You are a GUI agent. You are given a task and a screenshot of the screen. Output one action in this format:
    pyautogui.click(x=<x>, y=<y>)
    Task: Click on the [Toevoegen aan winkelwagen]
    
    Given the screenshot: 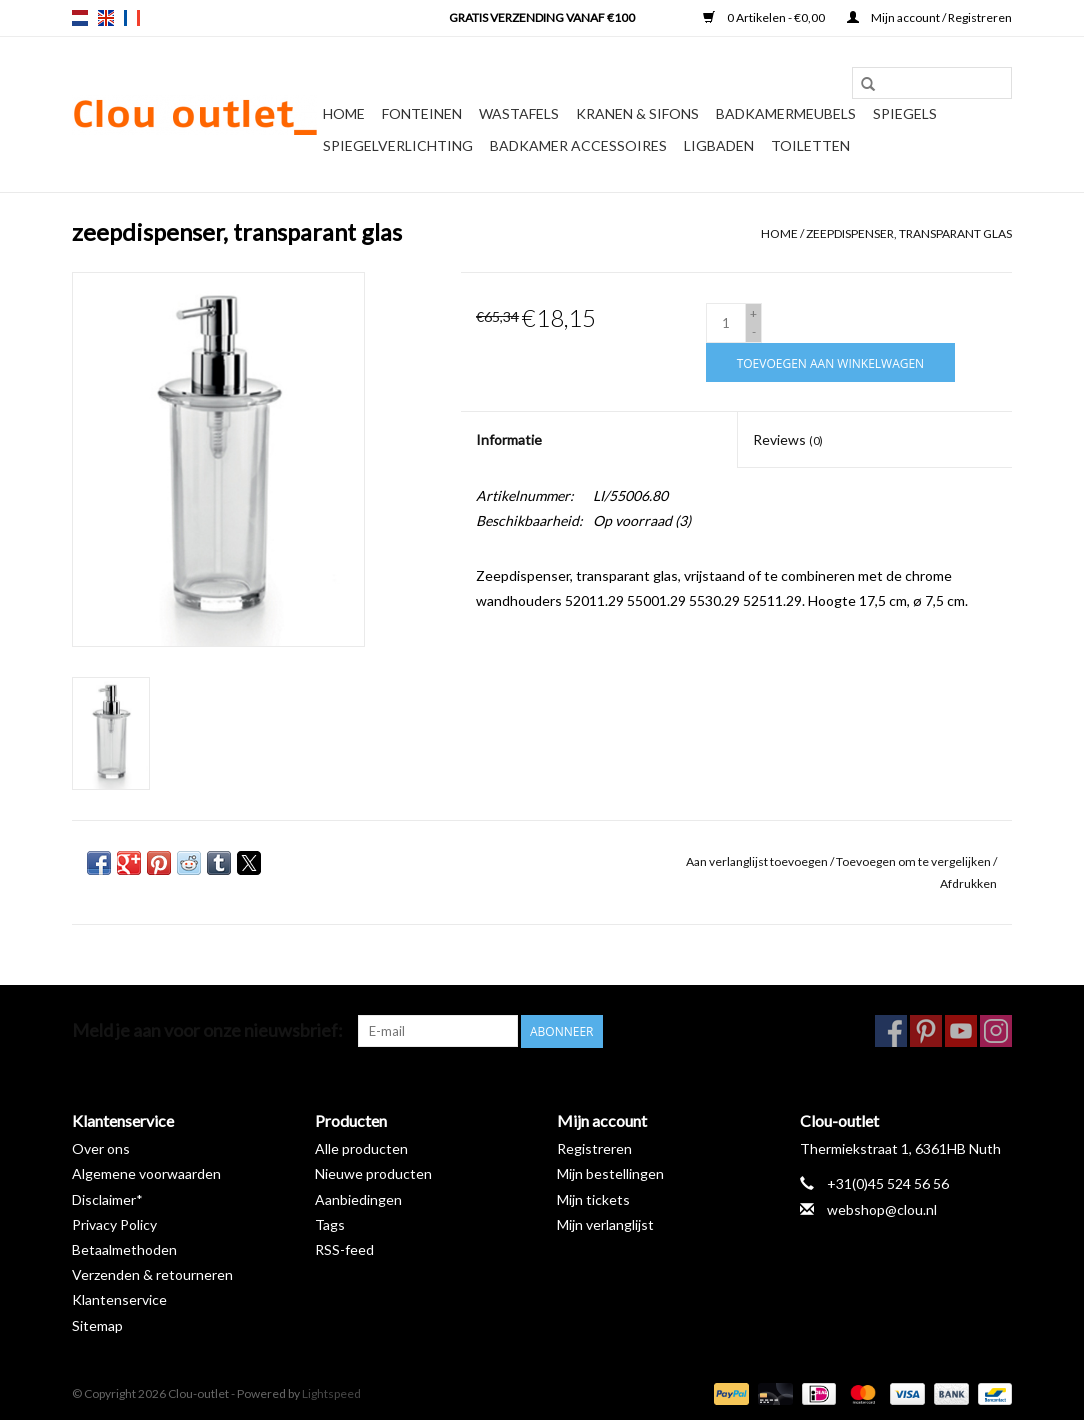 What is the action you would take?
    pyautogui.click(x=830, y=362)
    